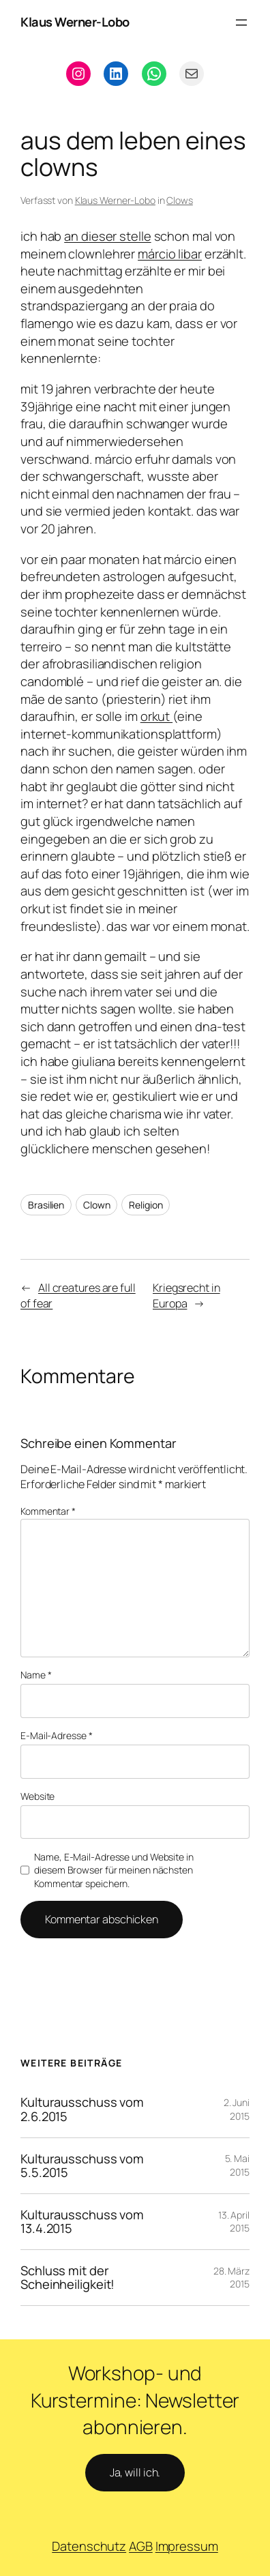  What do you see at coordinates (114, 1870) in the screenshot?
I see `Name, E-Mail-Adresse und Website in diesem Browser für meinen nächsten Kommentar speichern.` at bounding box center [114, 1870].